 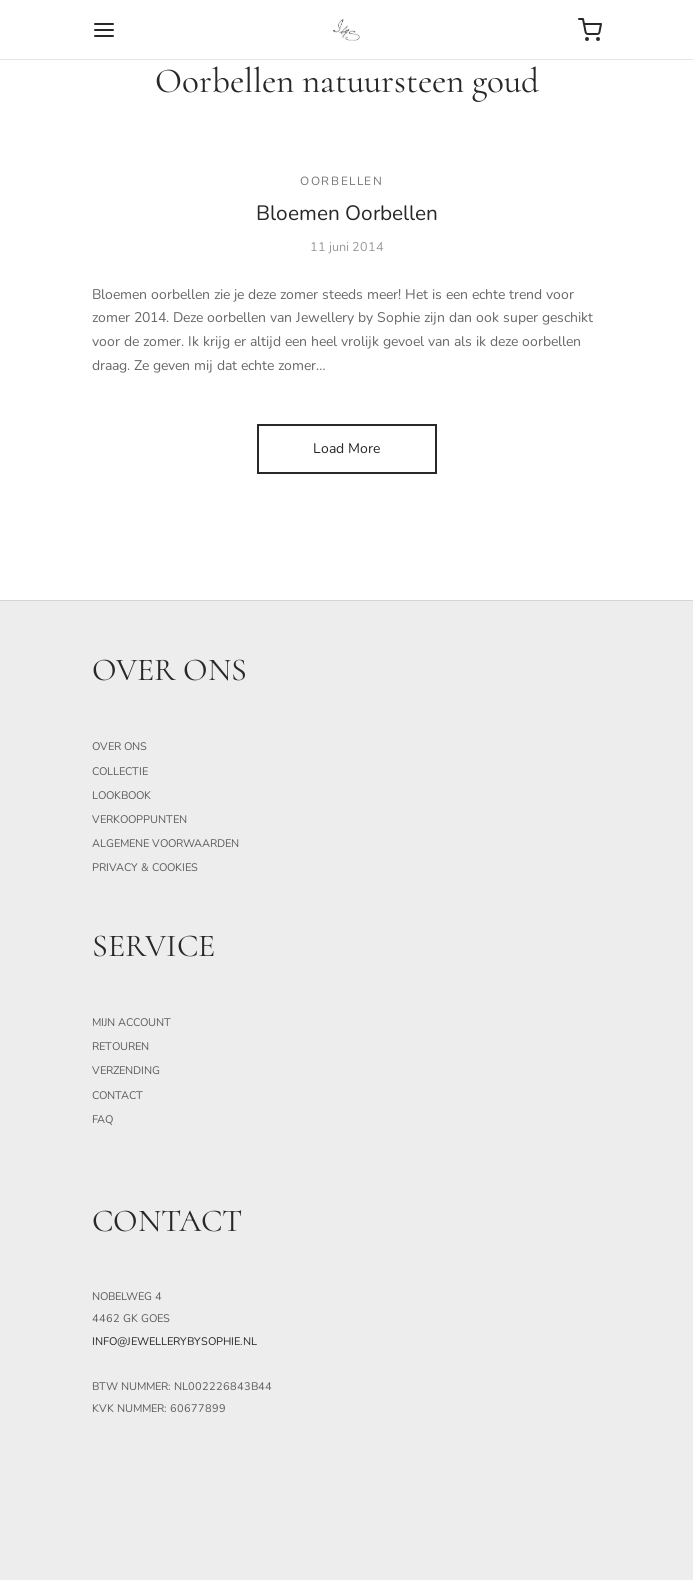 I want to click on Bloemen Oorbellen, so click(x=347, y=213).